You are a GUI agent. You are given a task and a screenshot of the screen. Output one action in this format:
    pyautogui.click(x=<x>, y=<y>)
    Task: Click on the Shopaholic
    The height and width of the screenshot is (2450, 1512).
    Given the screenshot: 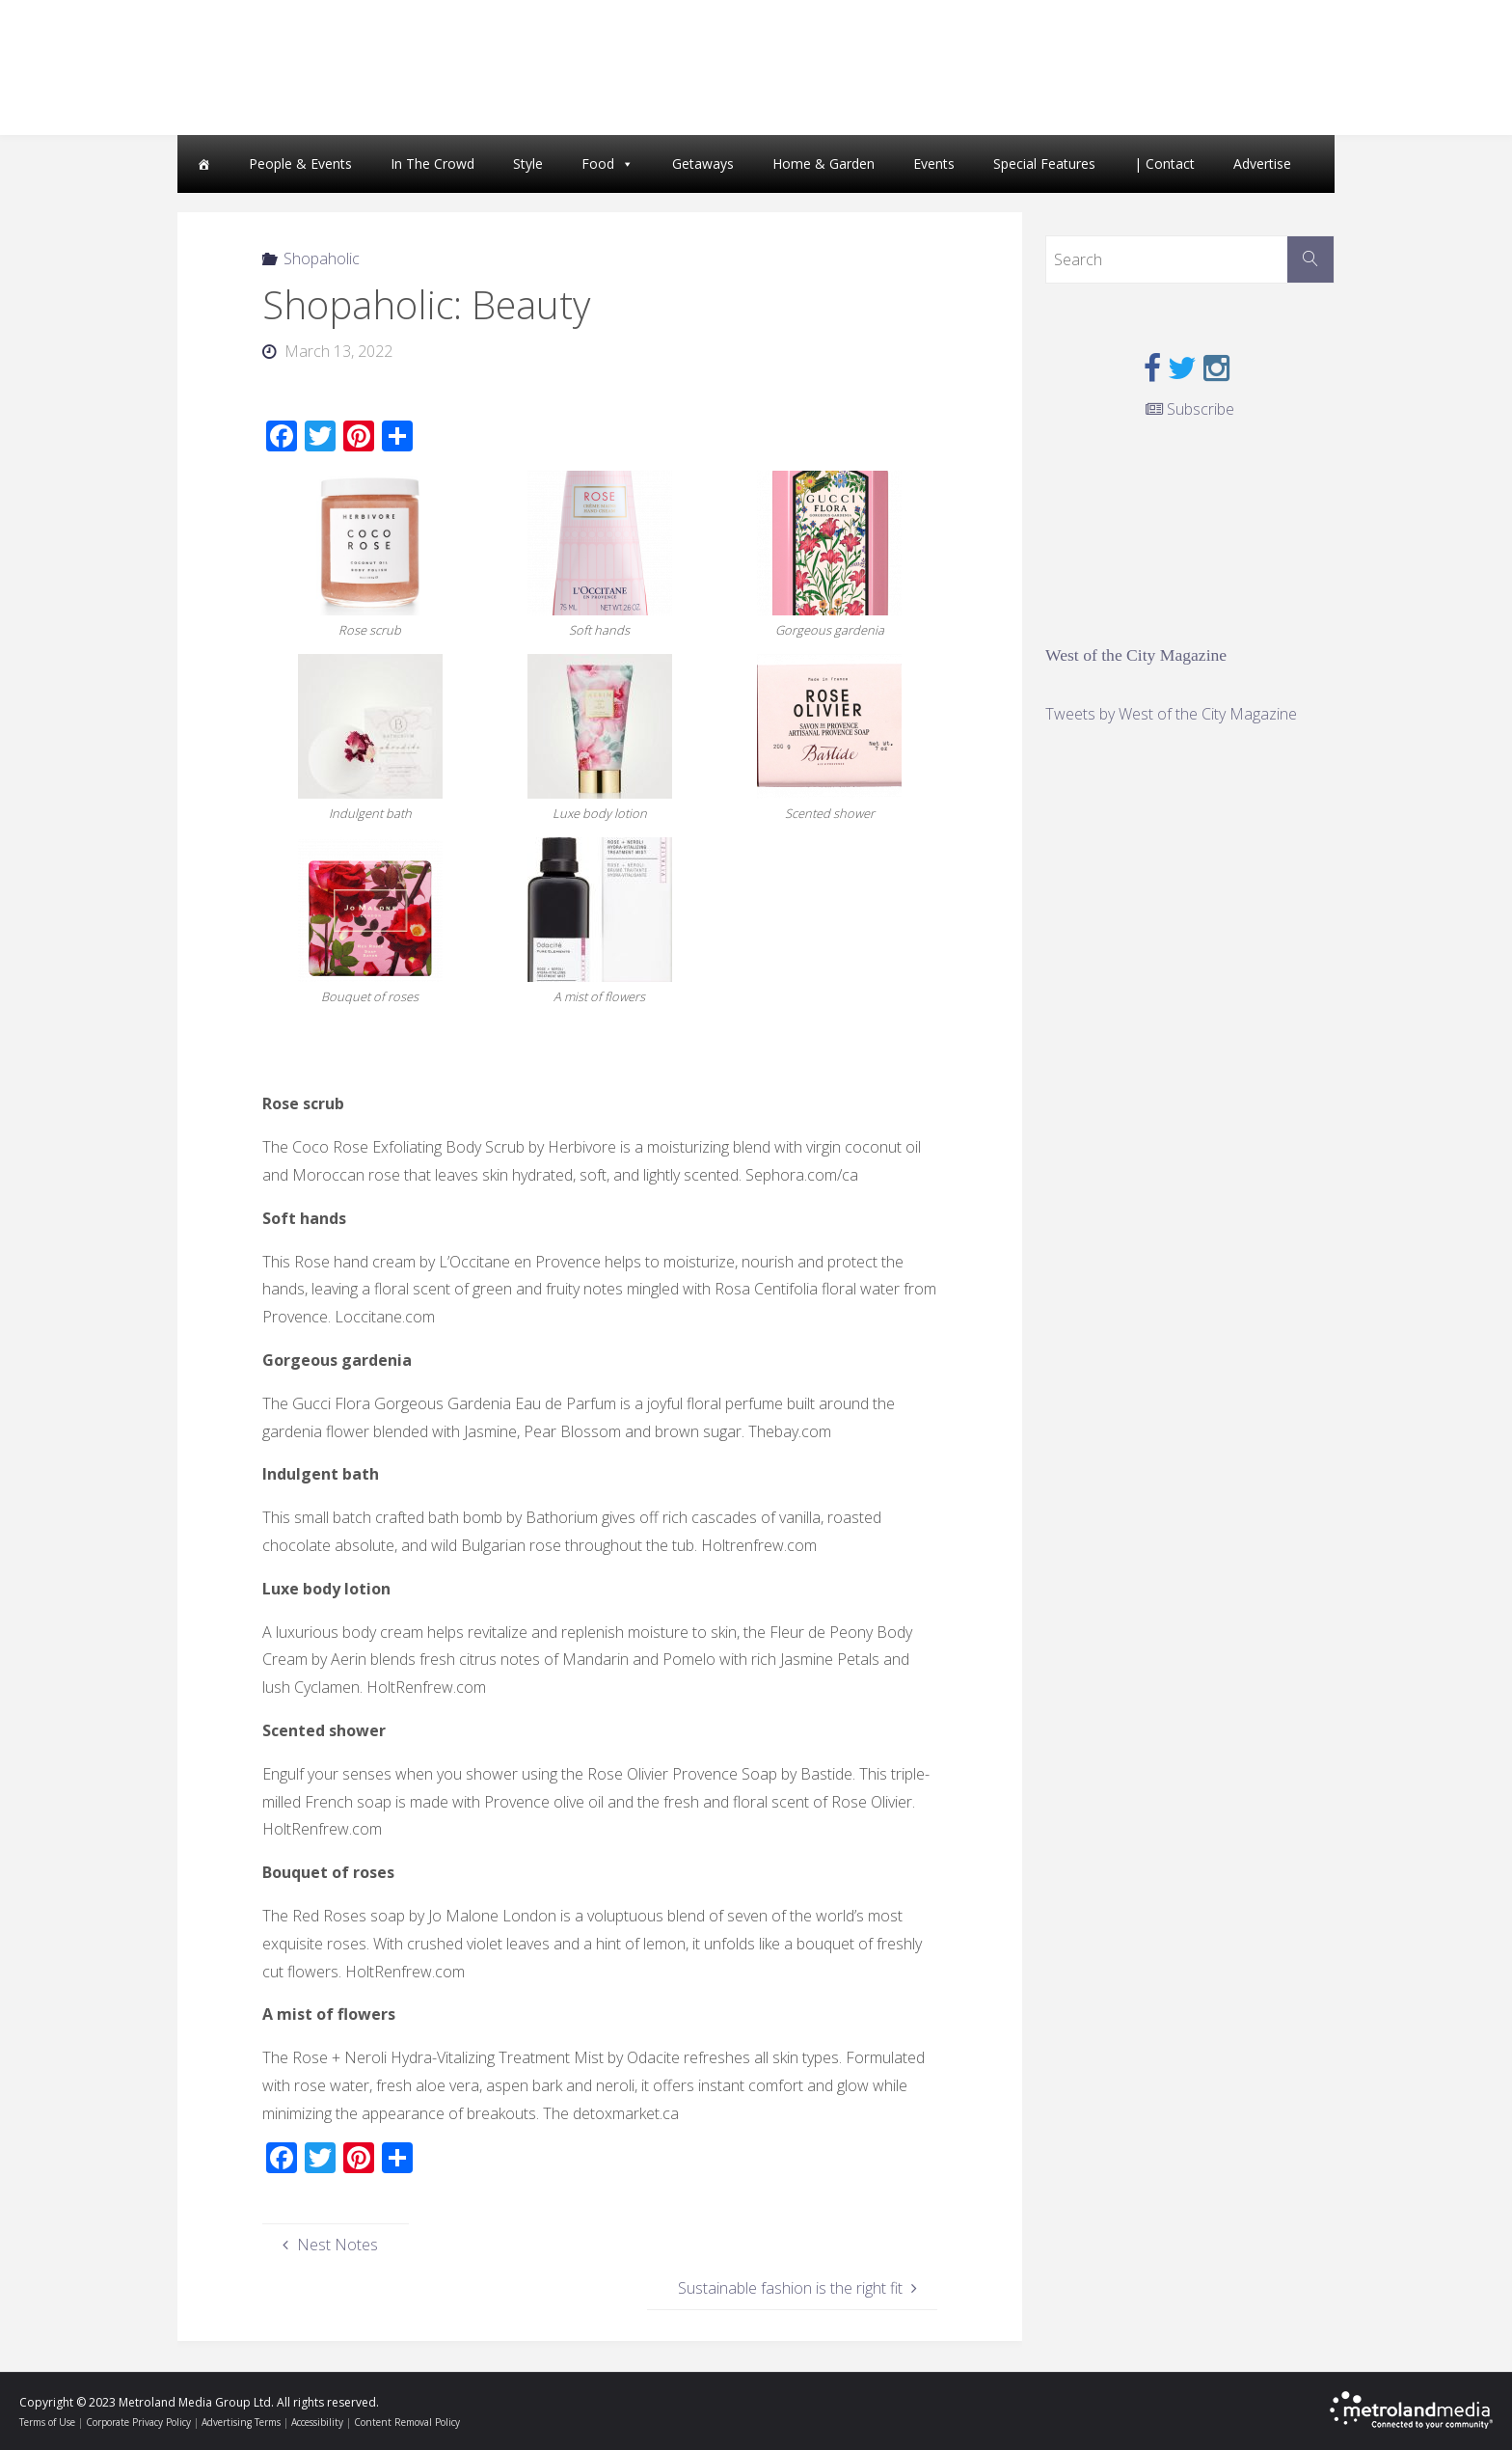 What is the action you would take?
    pyautogui.click(x=322, y=258)
    